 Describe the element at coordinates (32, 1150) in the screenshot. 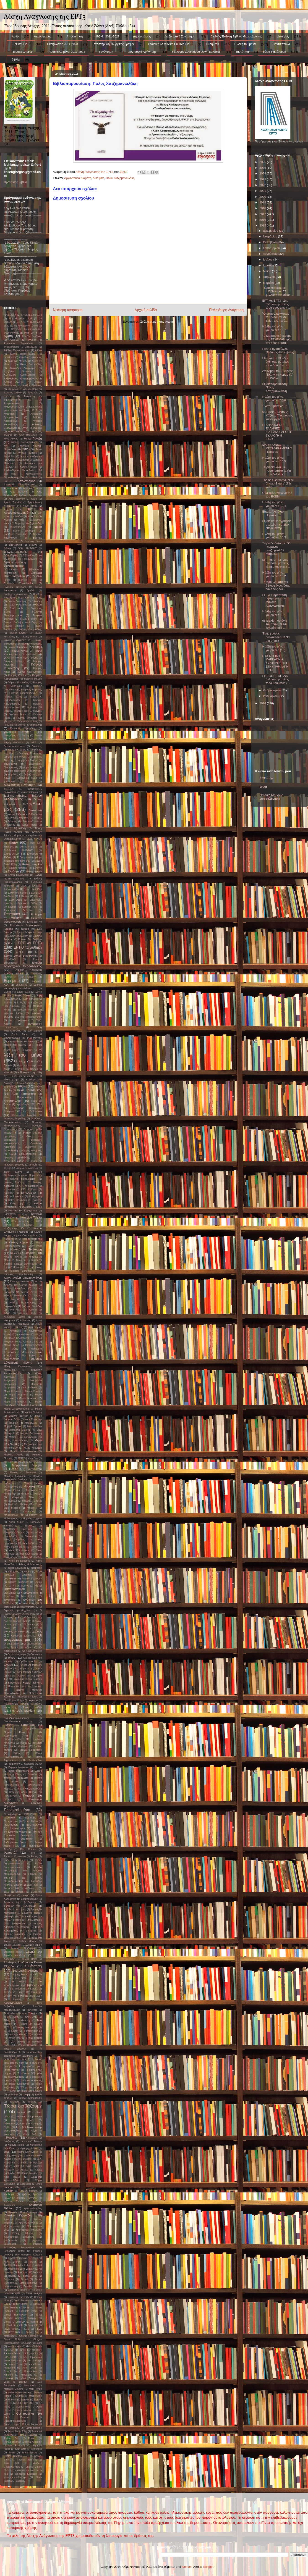

I see `Θωμάς Κοροβίνης` at that location.